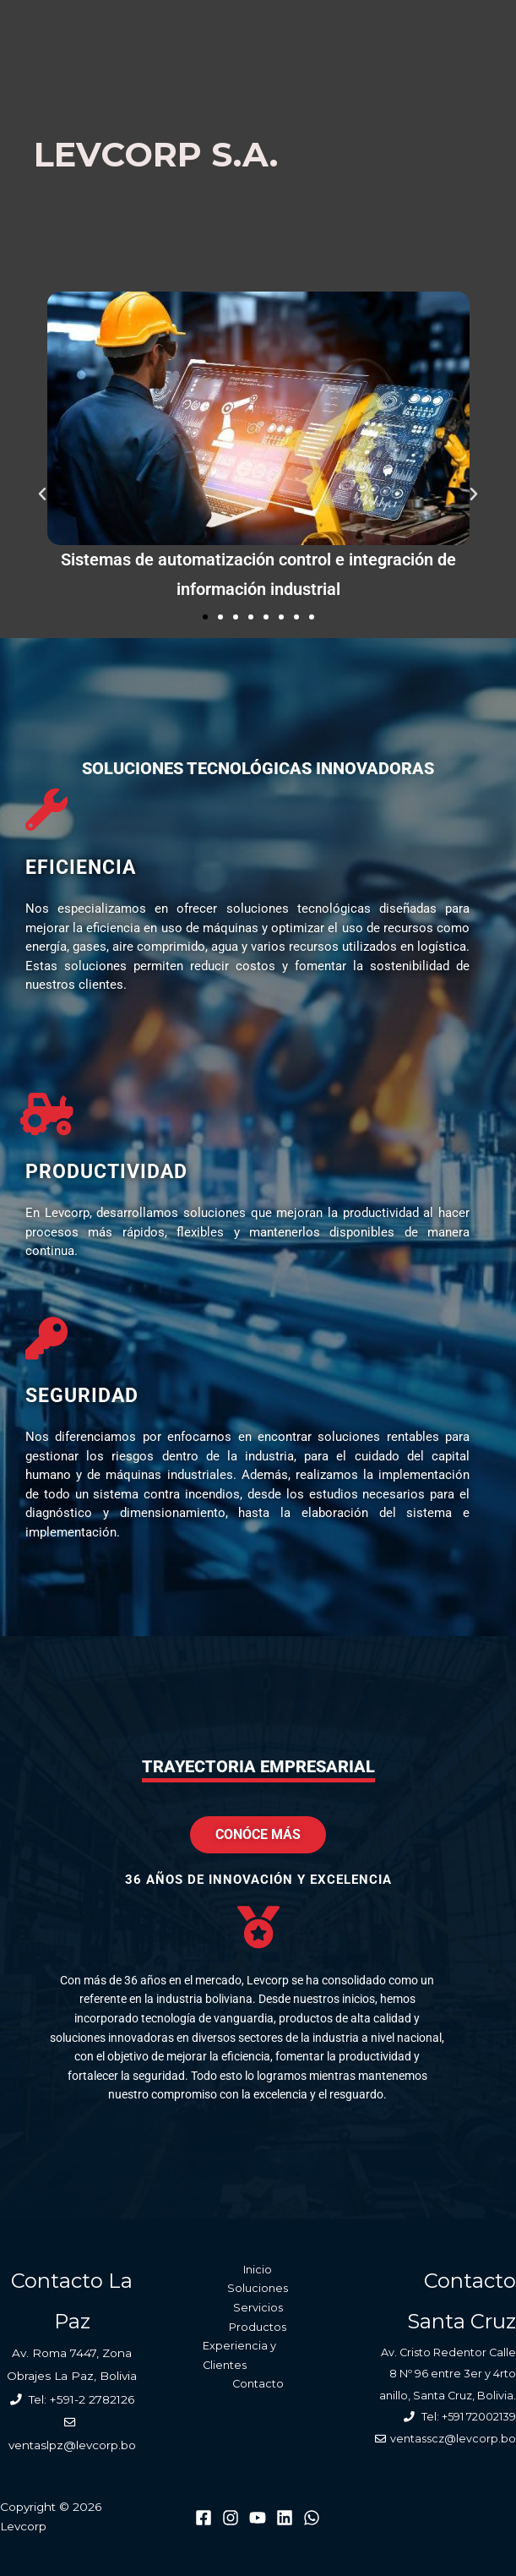  What do you see at coordinates (311, 2517) in the screenshot?
I see `[WhatsApp]` at bounding box center [311, 2517].